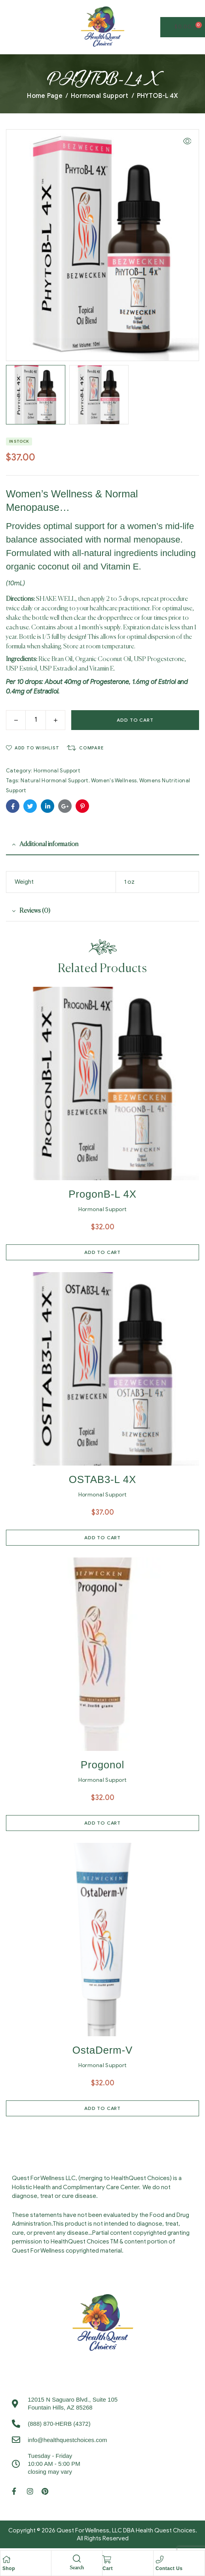 The image size is (205, 2576). What do you see at coordinates (36, 721) in the screenshot?
I see `[Product quantity]` at bounding box center [36, 721].